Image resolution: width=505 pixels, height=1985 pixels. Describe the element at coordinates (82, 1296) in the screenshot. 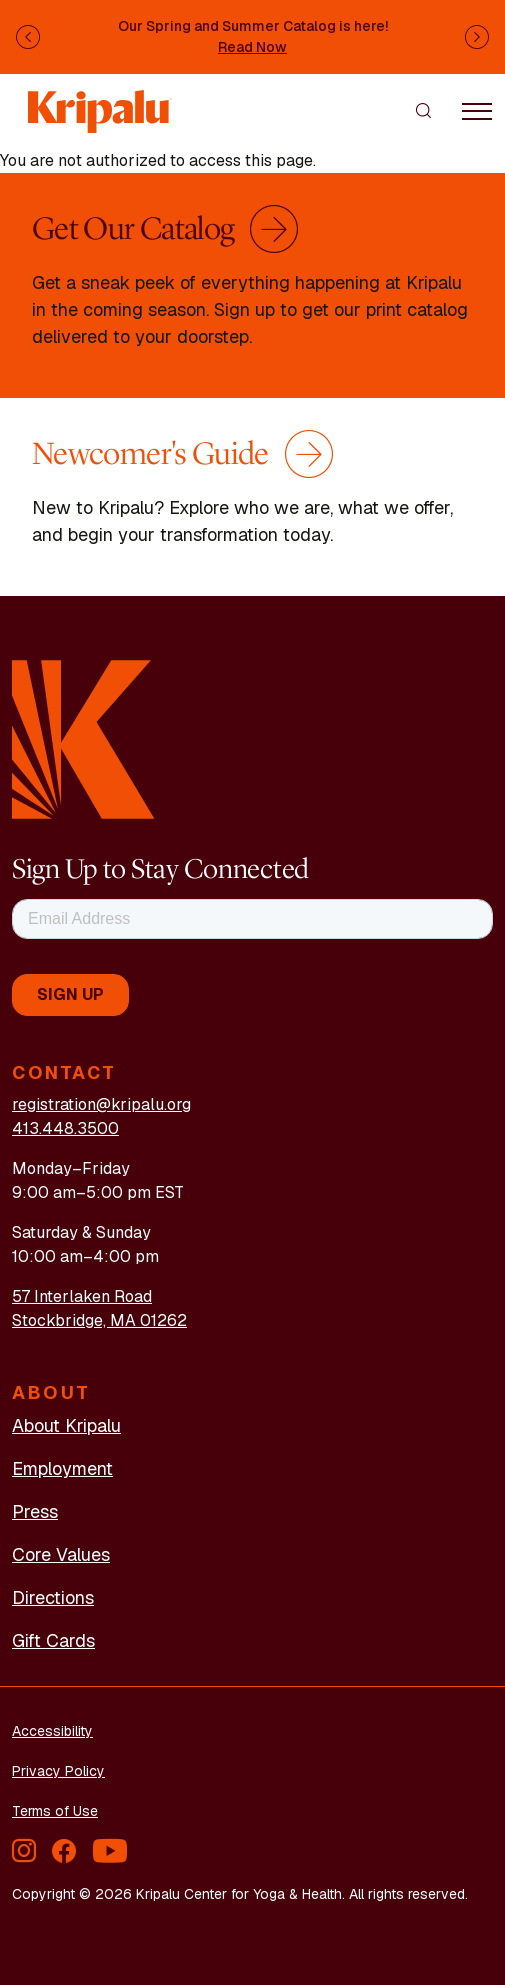

I see `57 Interlaken Road` at that location.